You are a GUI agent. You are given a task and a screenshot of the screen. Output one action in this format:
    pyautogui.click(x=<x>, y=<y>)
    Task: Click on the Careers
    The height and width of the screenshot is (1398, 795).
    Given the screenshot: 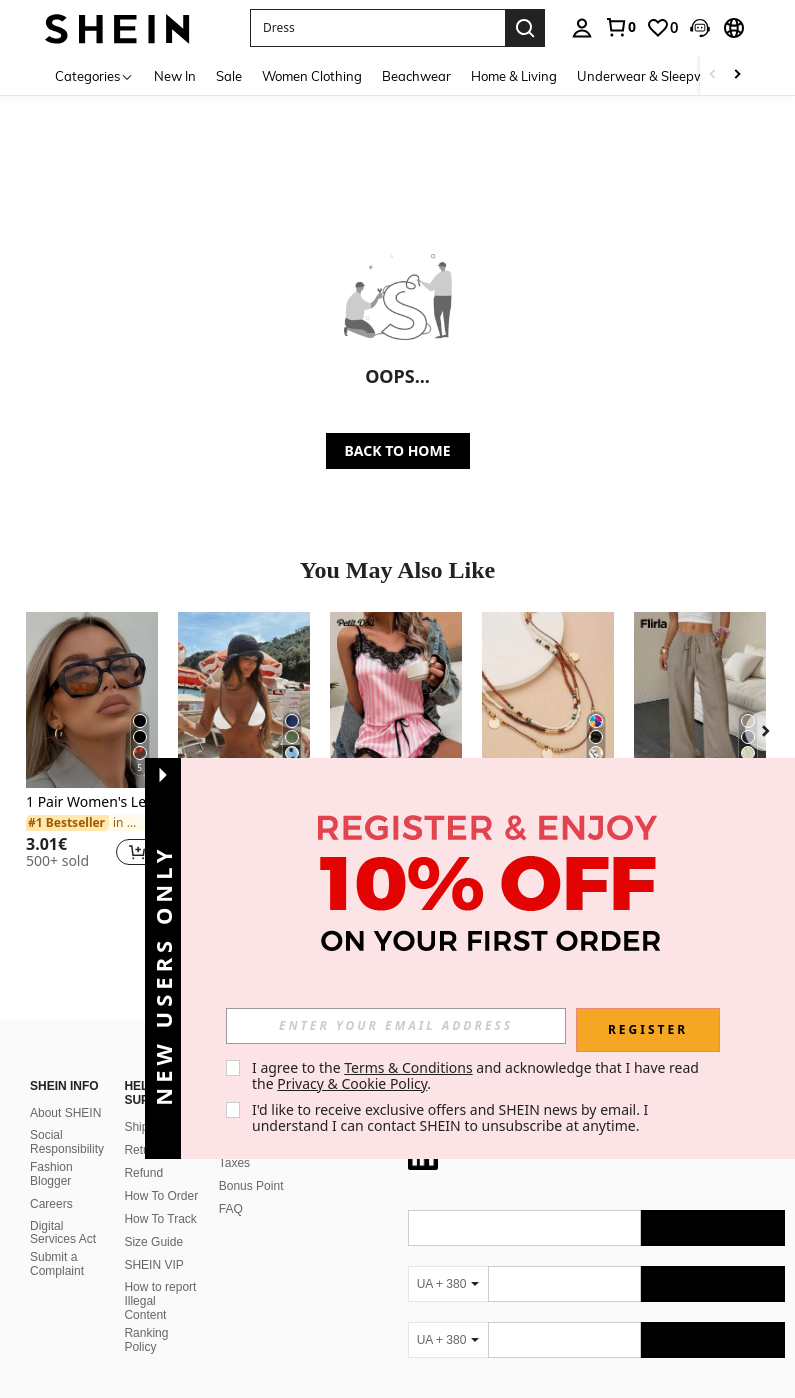 What is the action you would take?
    pyautogui.click(x=51, y=1180)
    